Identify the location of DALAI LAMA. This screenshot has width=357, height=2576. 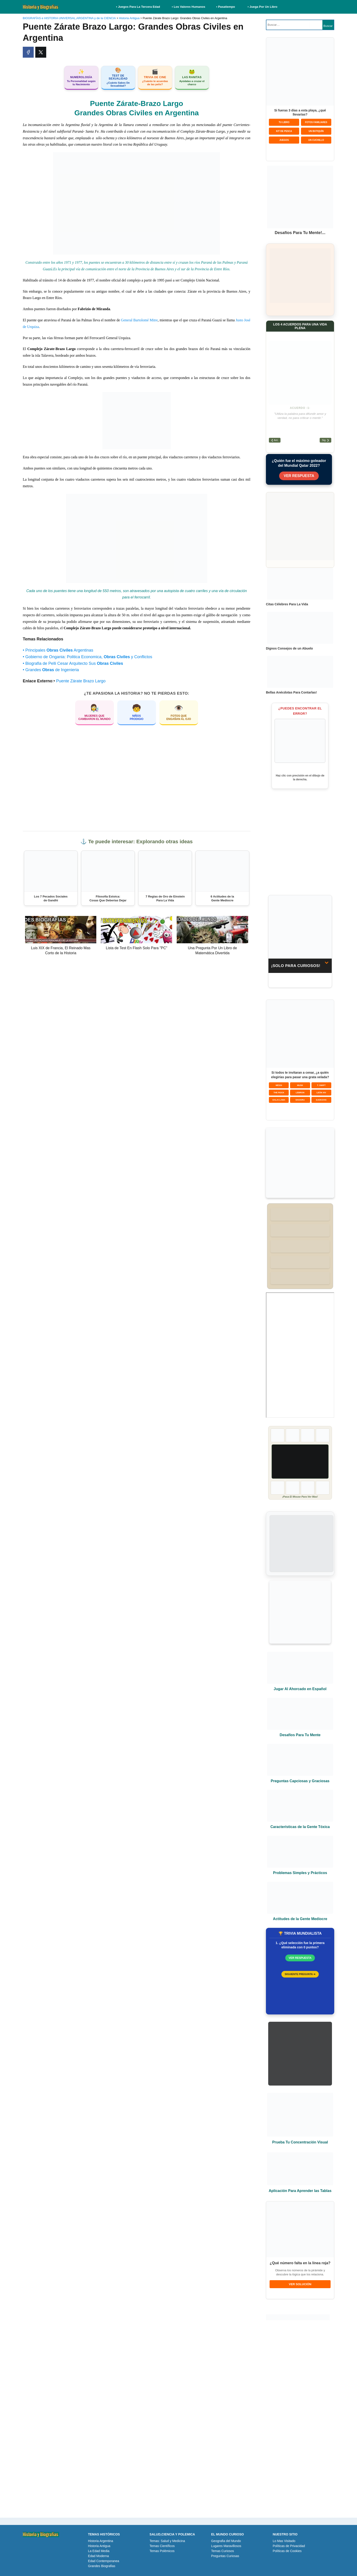
(279, 1100).